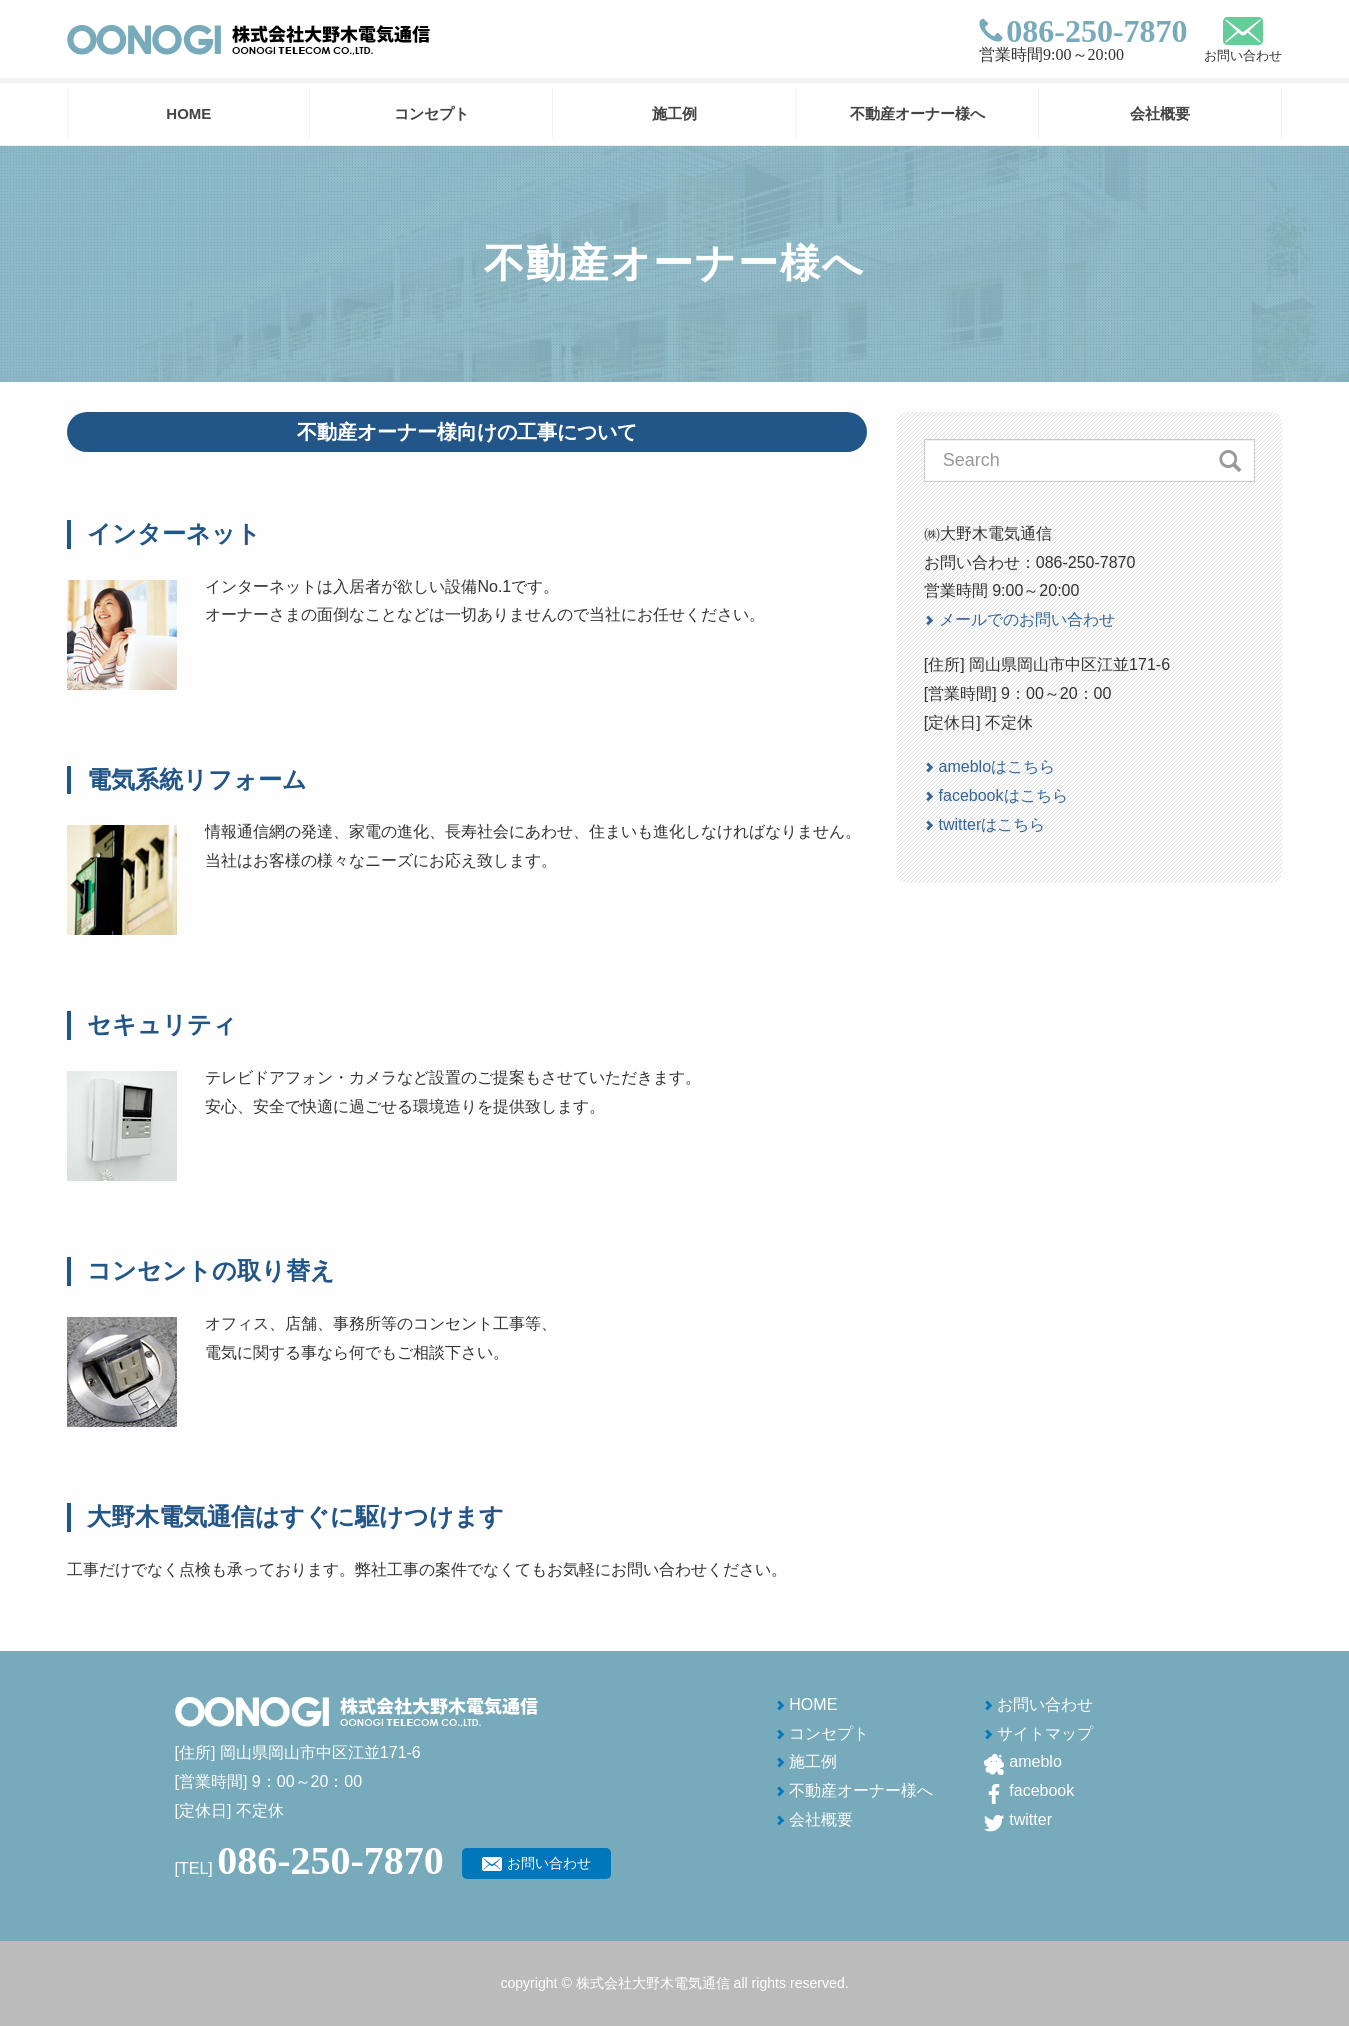 The height and width of the screenshot is (2026, 1349). What do you see at coordinates (431, 113) in the screenshot?
I see `コンセプト` at bounding box center [431, 113].